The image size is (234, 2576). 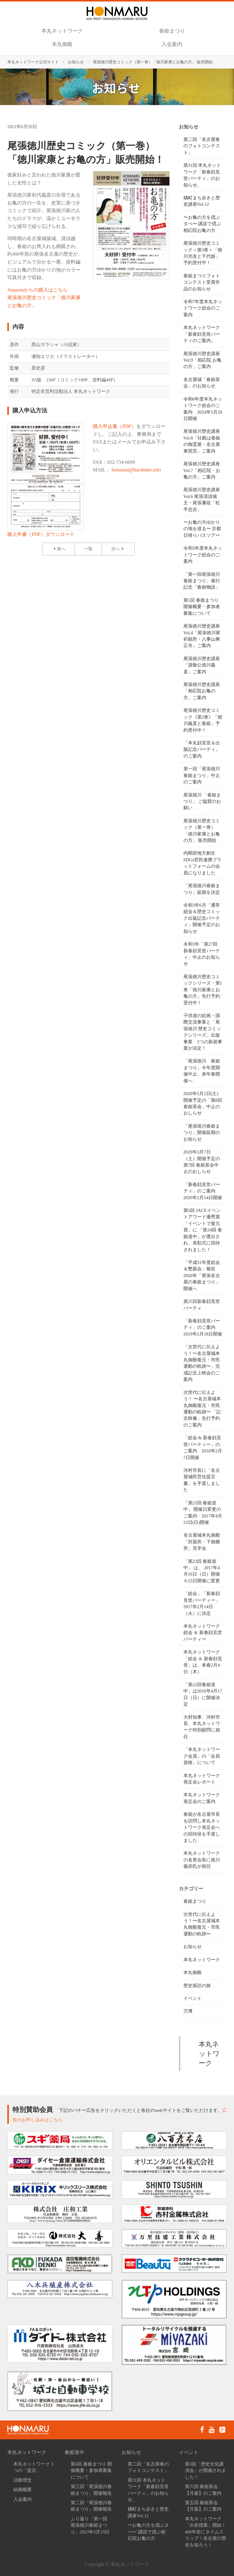 I want to click on 2020年3月7日（土）開催予定の第7回 春姫茶会中止のおしらせ, so click(x=201, y=1162).